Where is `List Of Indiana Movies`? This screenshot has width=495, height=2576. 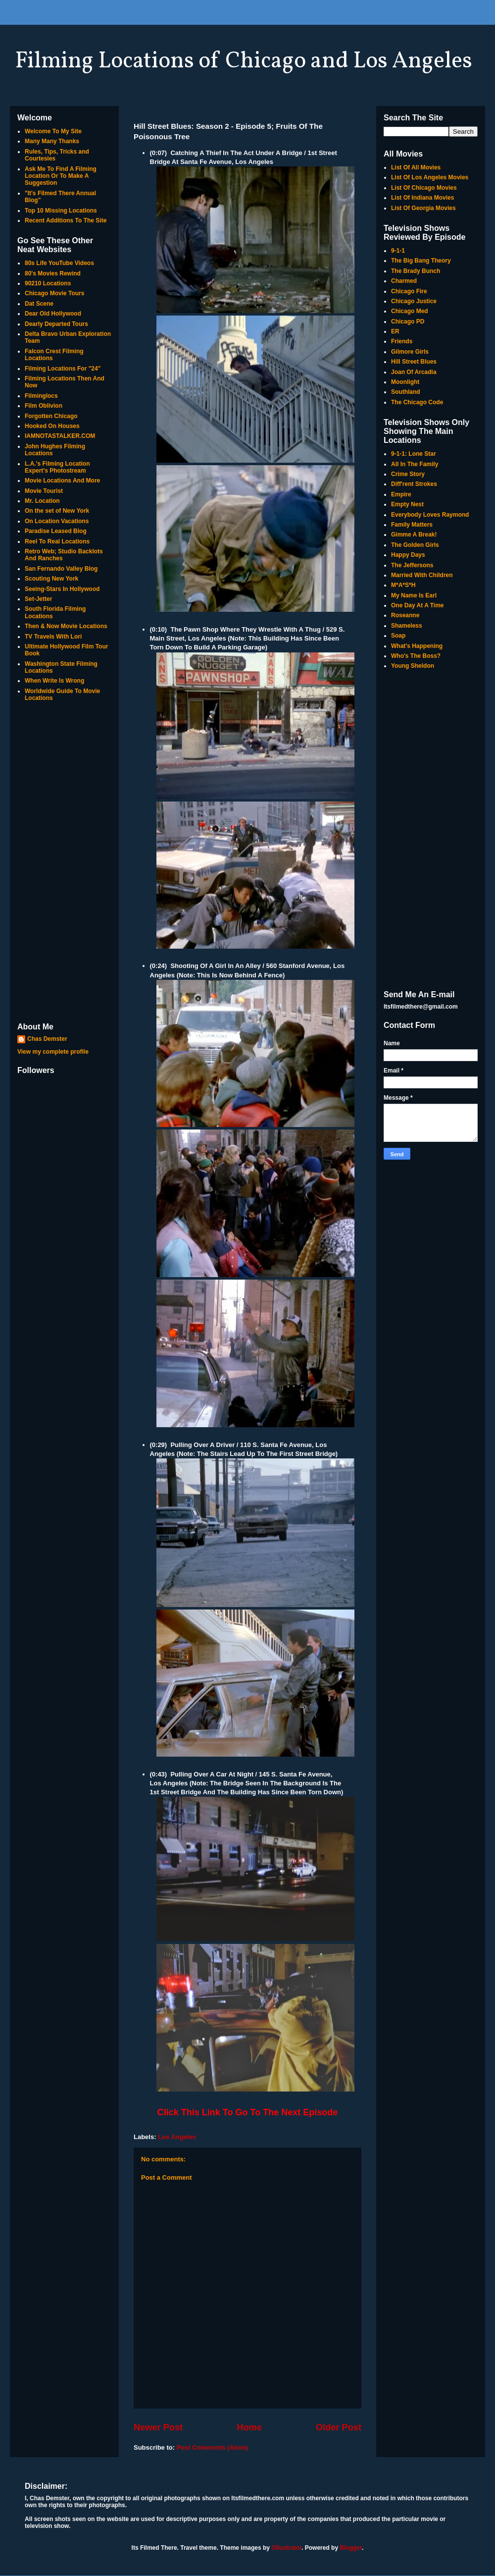 List Of Indiana Movies is located at coordinates (422, 197).